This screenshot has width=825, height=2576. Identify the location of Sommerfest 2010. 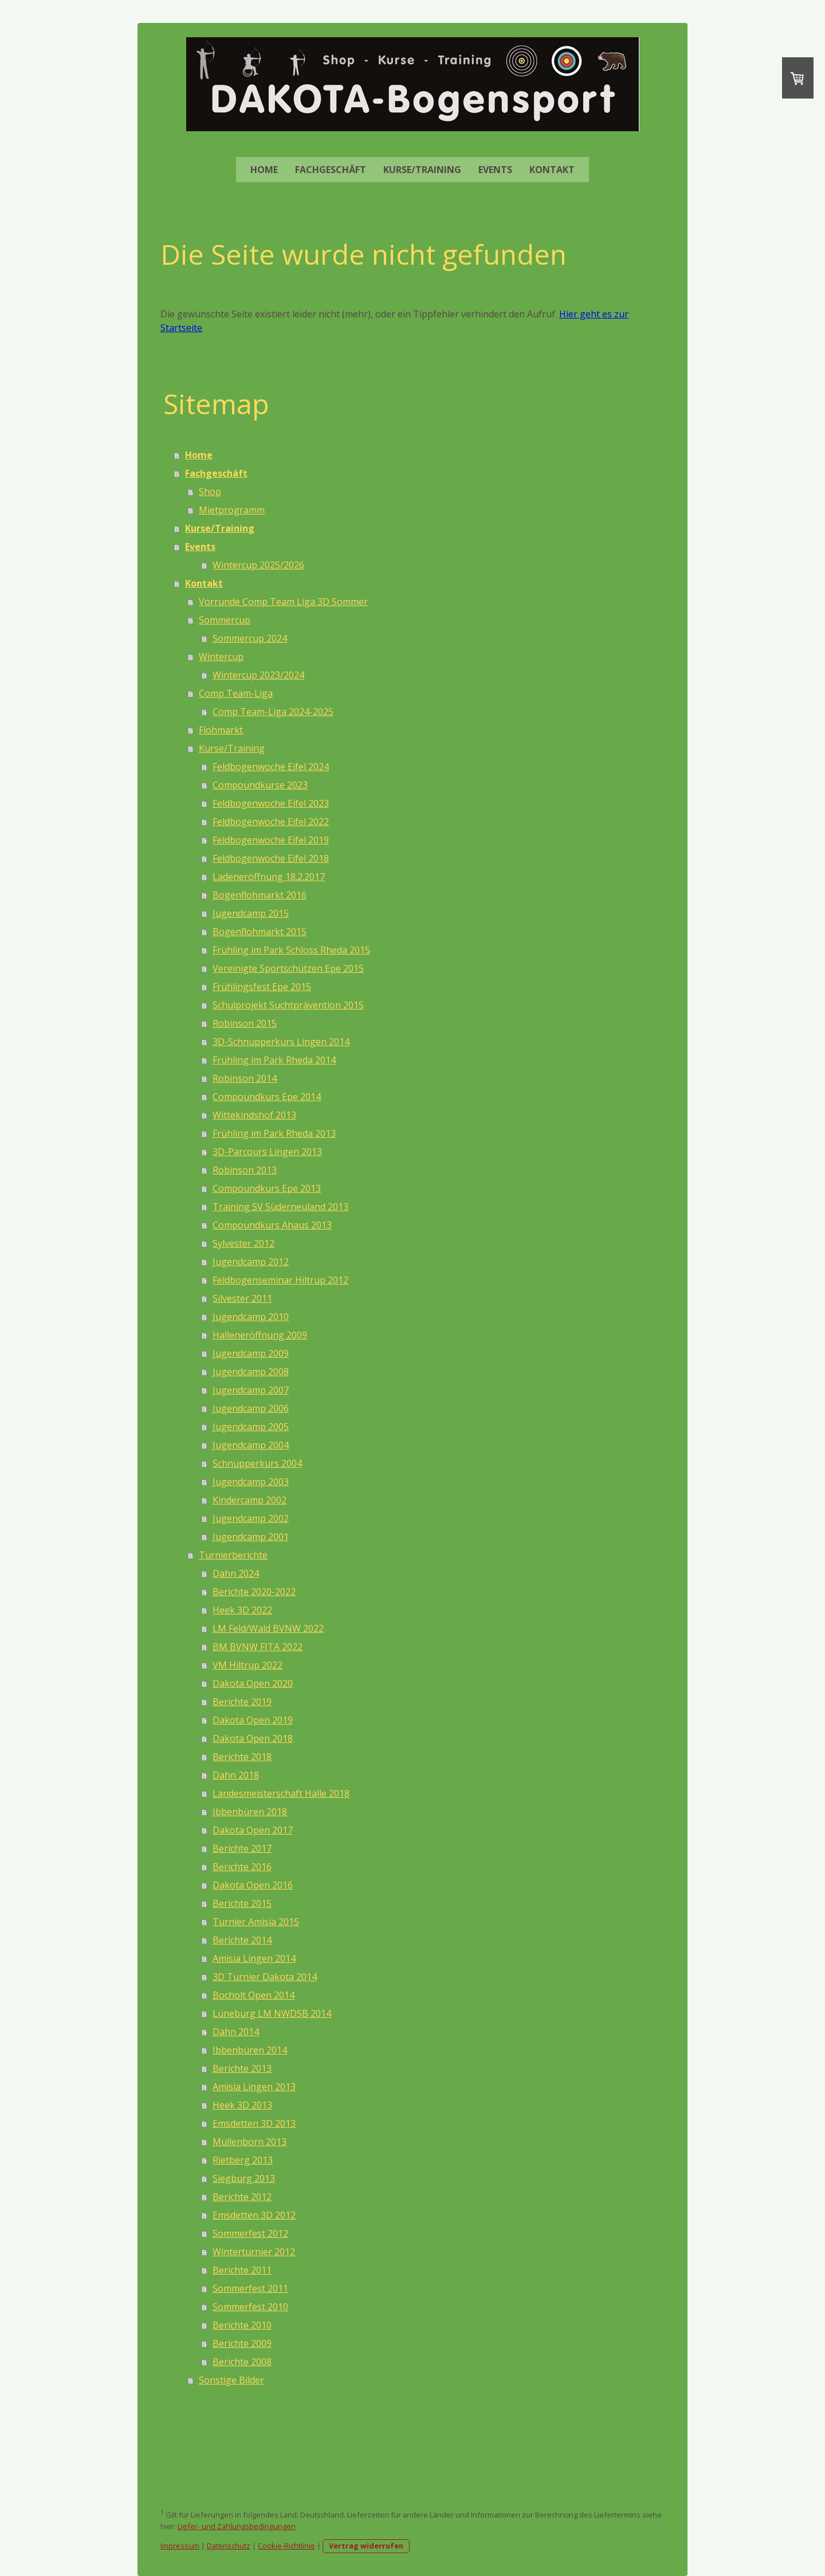
(250, 2306).